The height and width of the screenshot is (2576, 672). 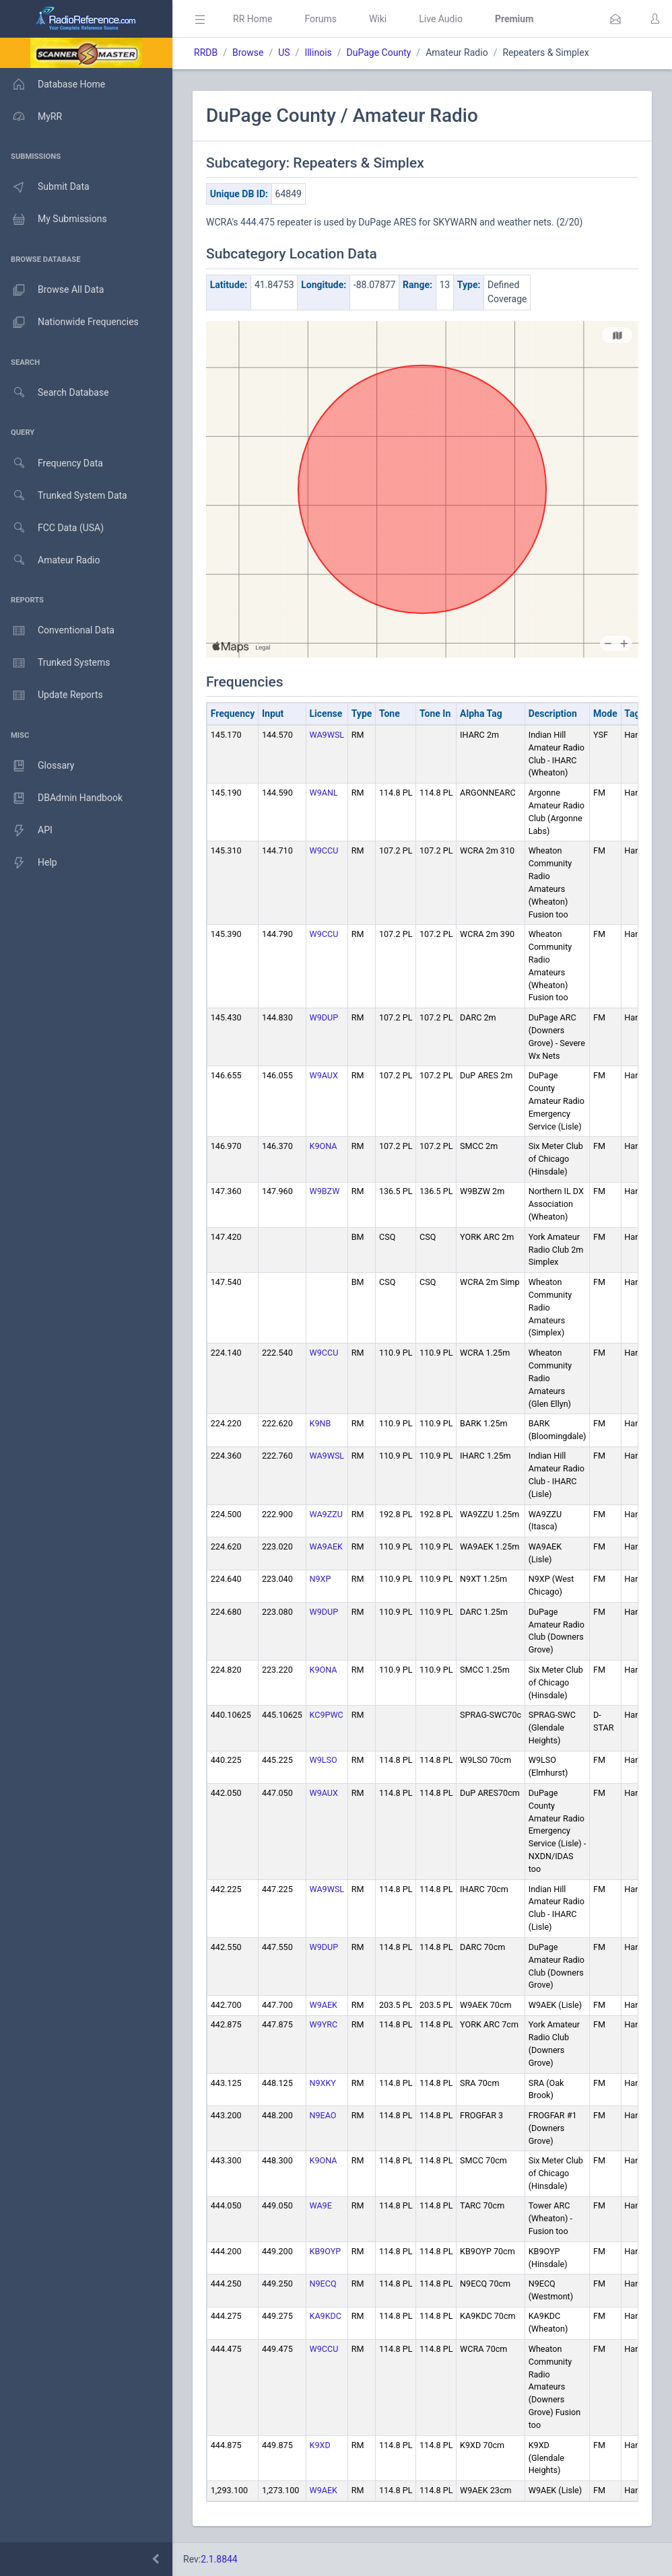 What do you see at coordinates (247, 52) in the screenshot?
I see `Browse` at bounding box center [247, 52].